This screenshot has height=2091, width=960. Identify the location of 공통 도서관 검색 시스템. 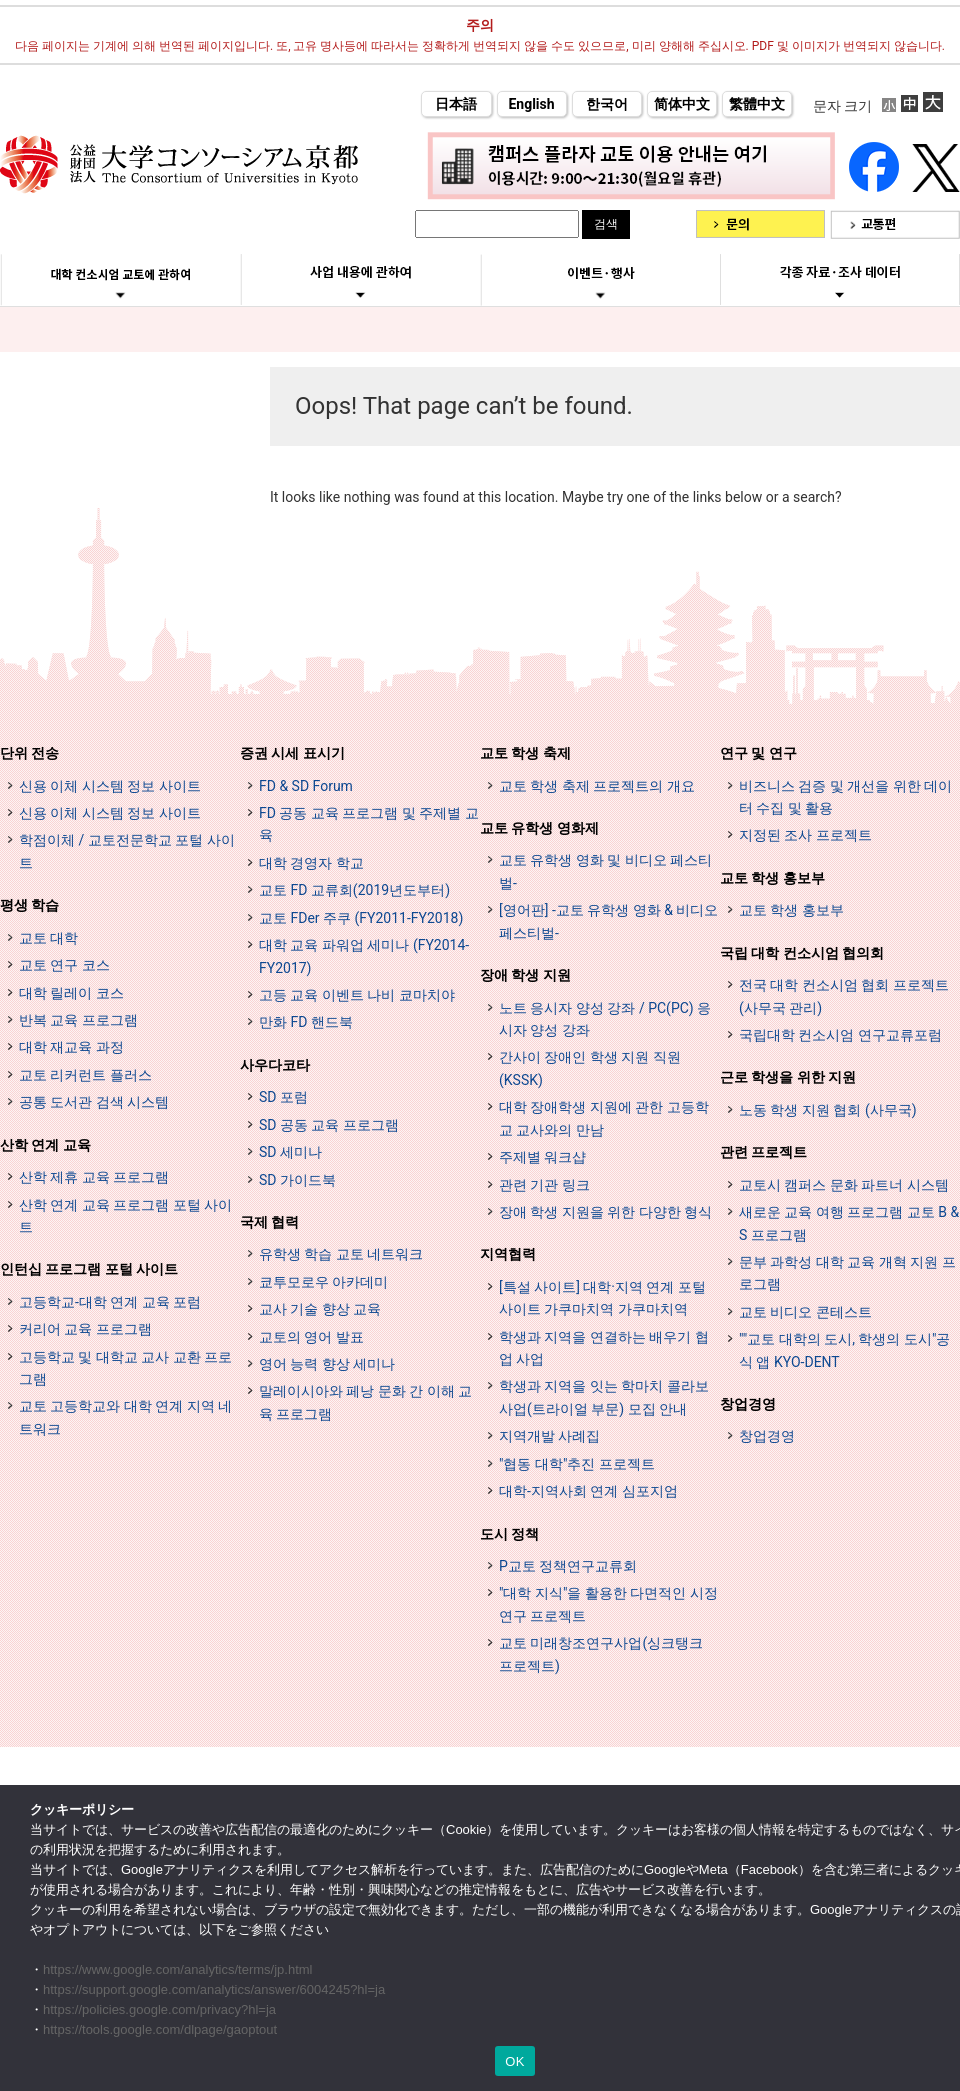
(94, 1102).